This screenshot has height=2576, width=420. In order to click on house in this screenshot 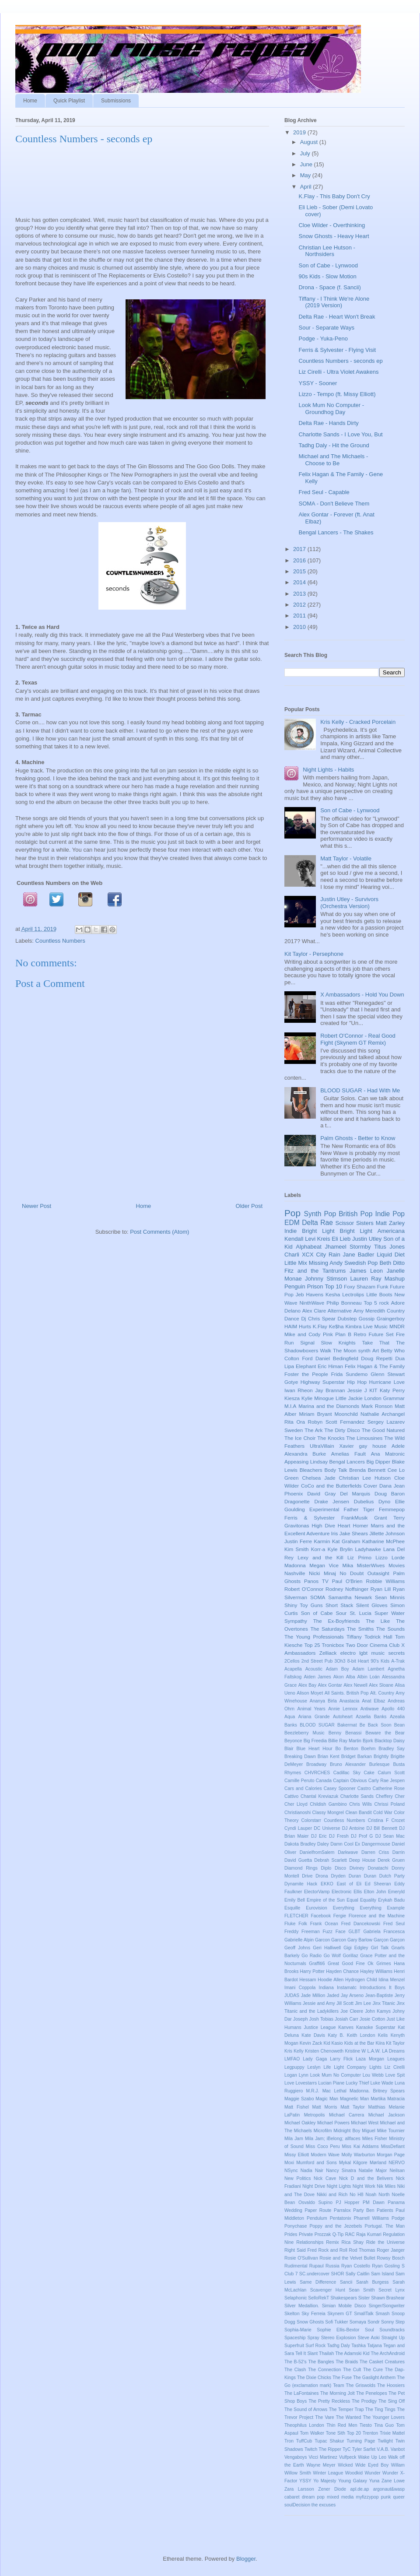, I will do `click(379, 1446)`.